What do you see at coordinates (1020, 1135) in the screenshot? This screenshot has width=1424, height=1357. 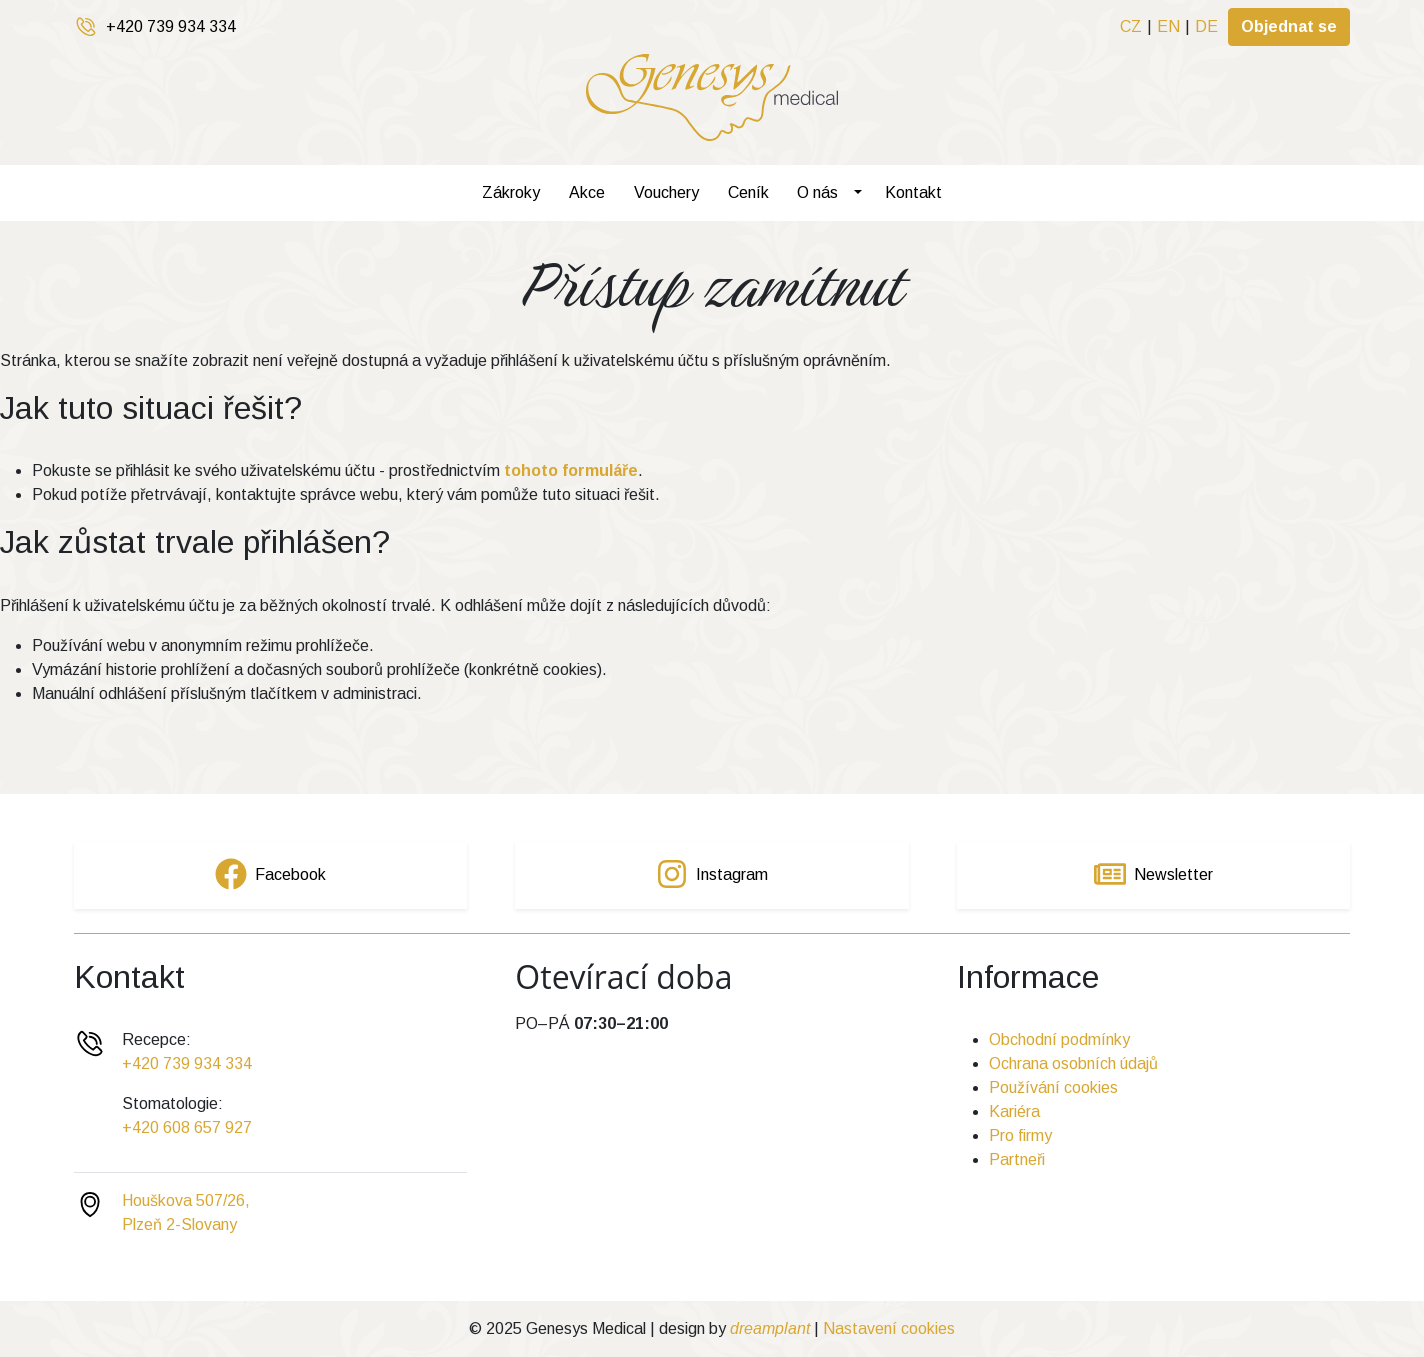 I see `Pro firmy` at bounding box center [1020, 1135].